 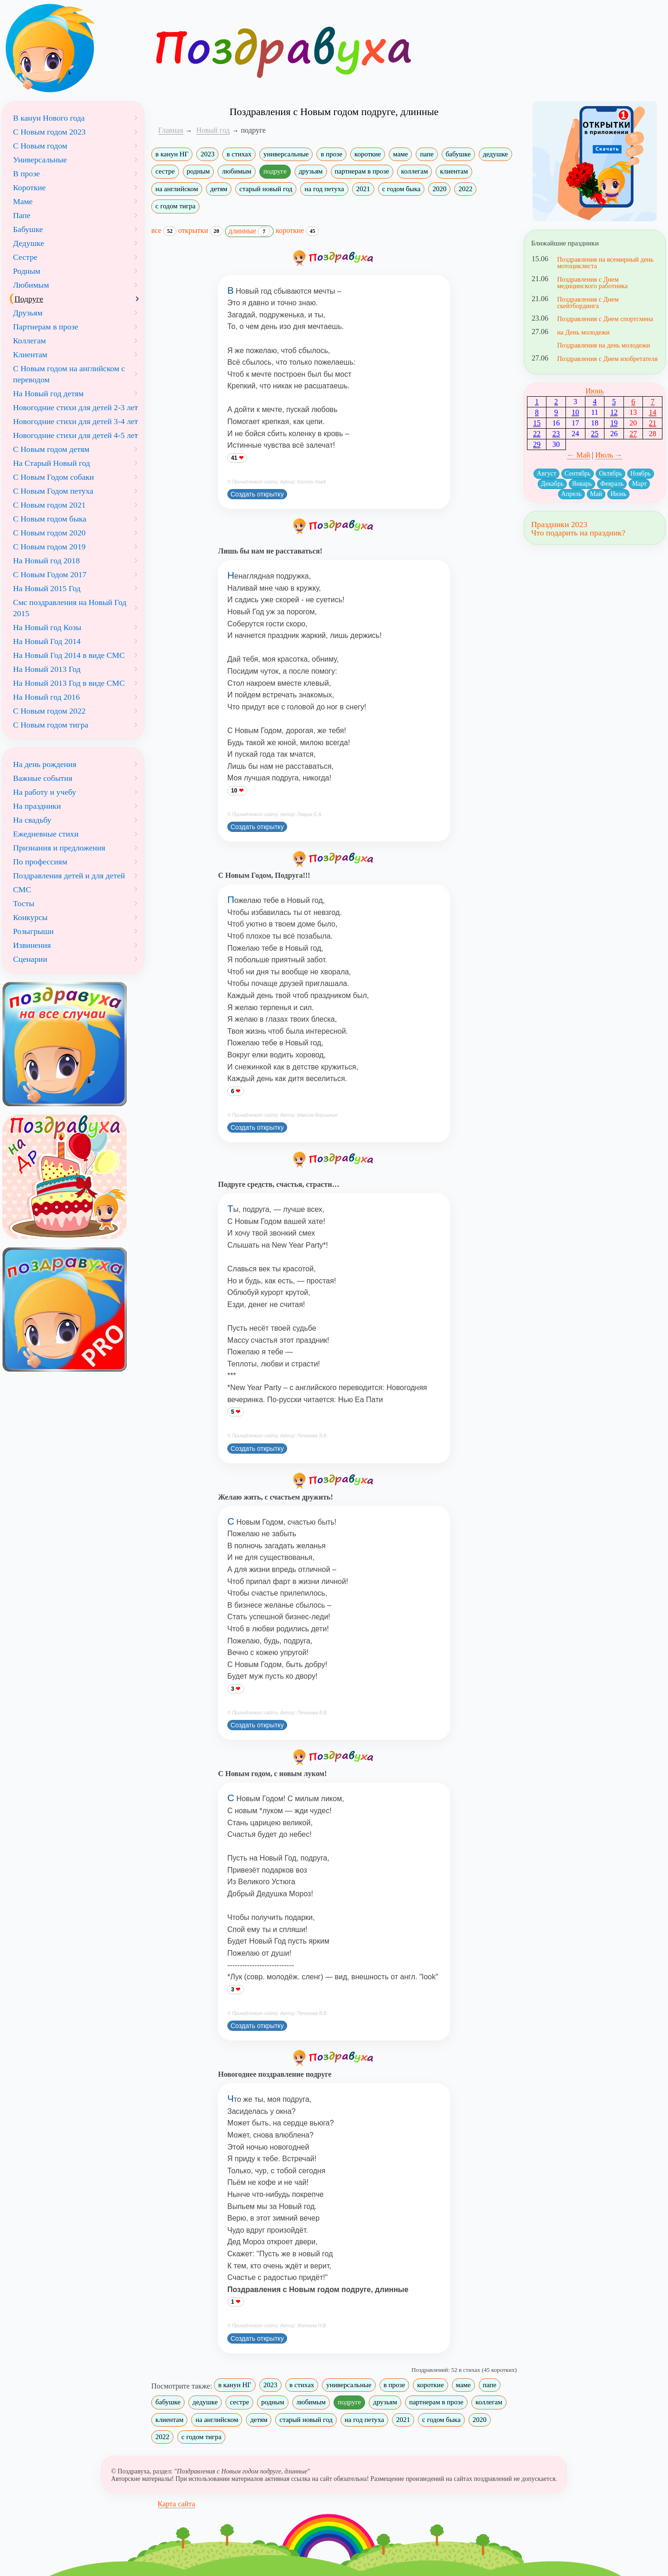 What do you see at coordinates (588, 302) in the screenshot?
I see `Поздравления с Днем скейтбординга` at bounding box center [588, 302].